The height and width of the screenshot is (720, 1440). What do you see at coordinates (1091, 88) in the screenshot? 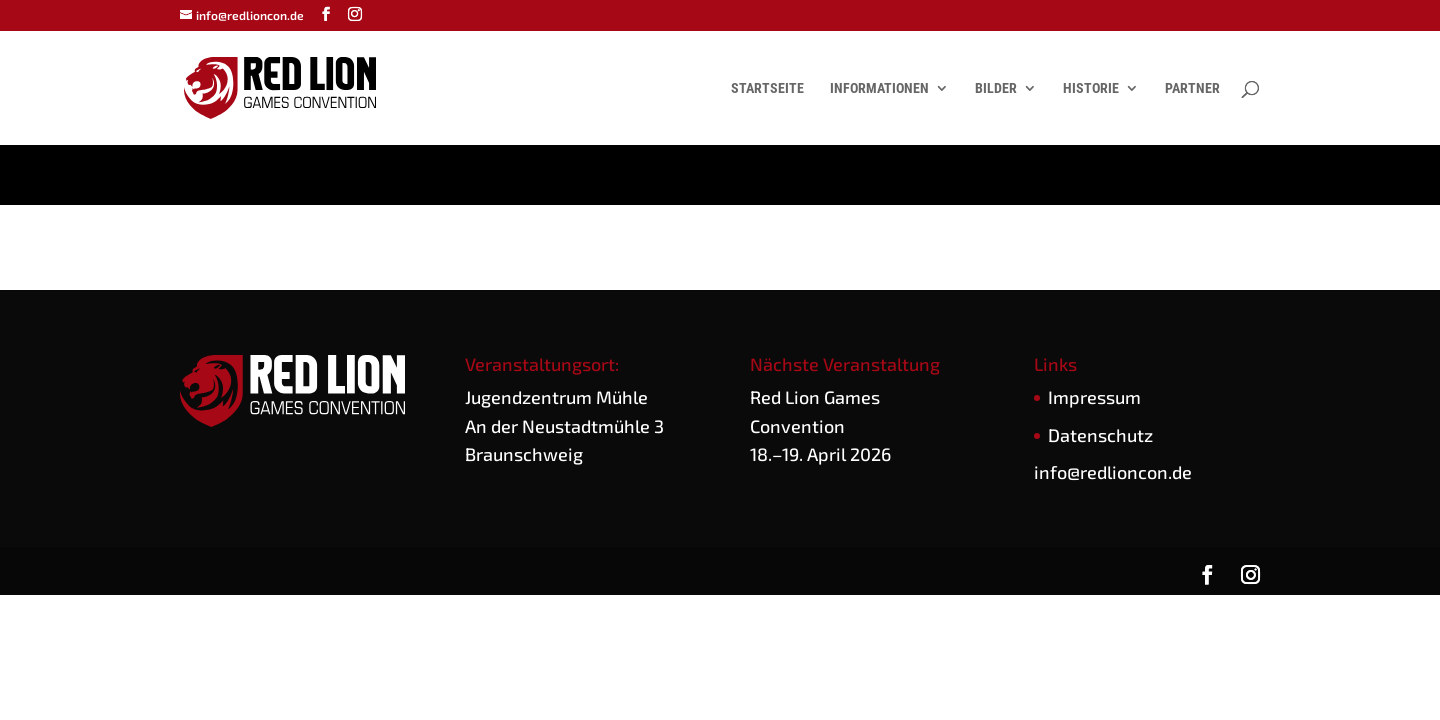
I see `Historie` at bounding box center [1091, 88].